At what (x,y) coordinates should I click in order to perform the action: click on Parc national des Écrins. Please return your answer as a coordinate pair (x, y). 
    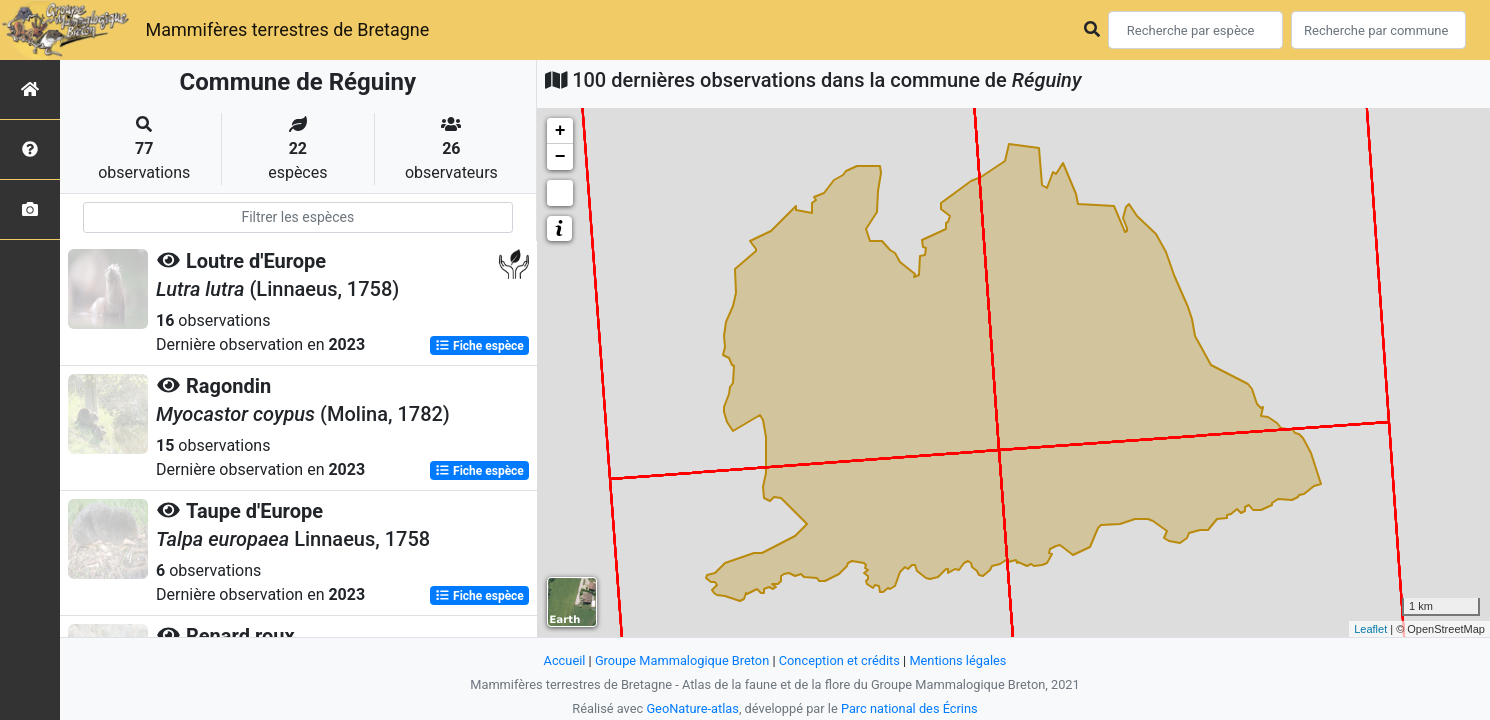
    Looking at the image, I should click on (909, 708).